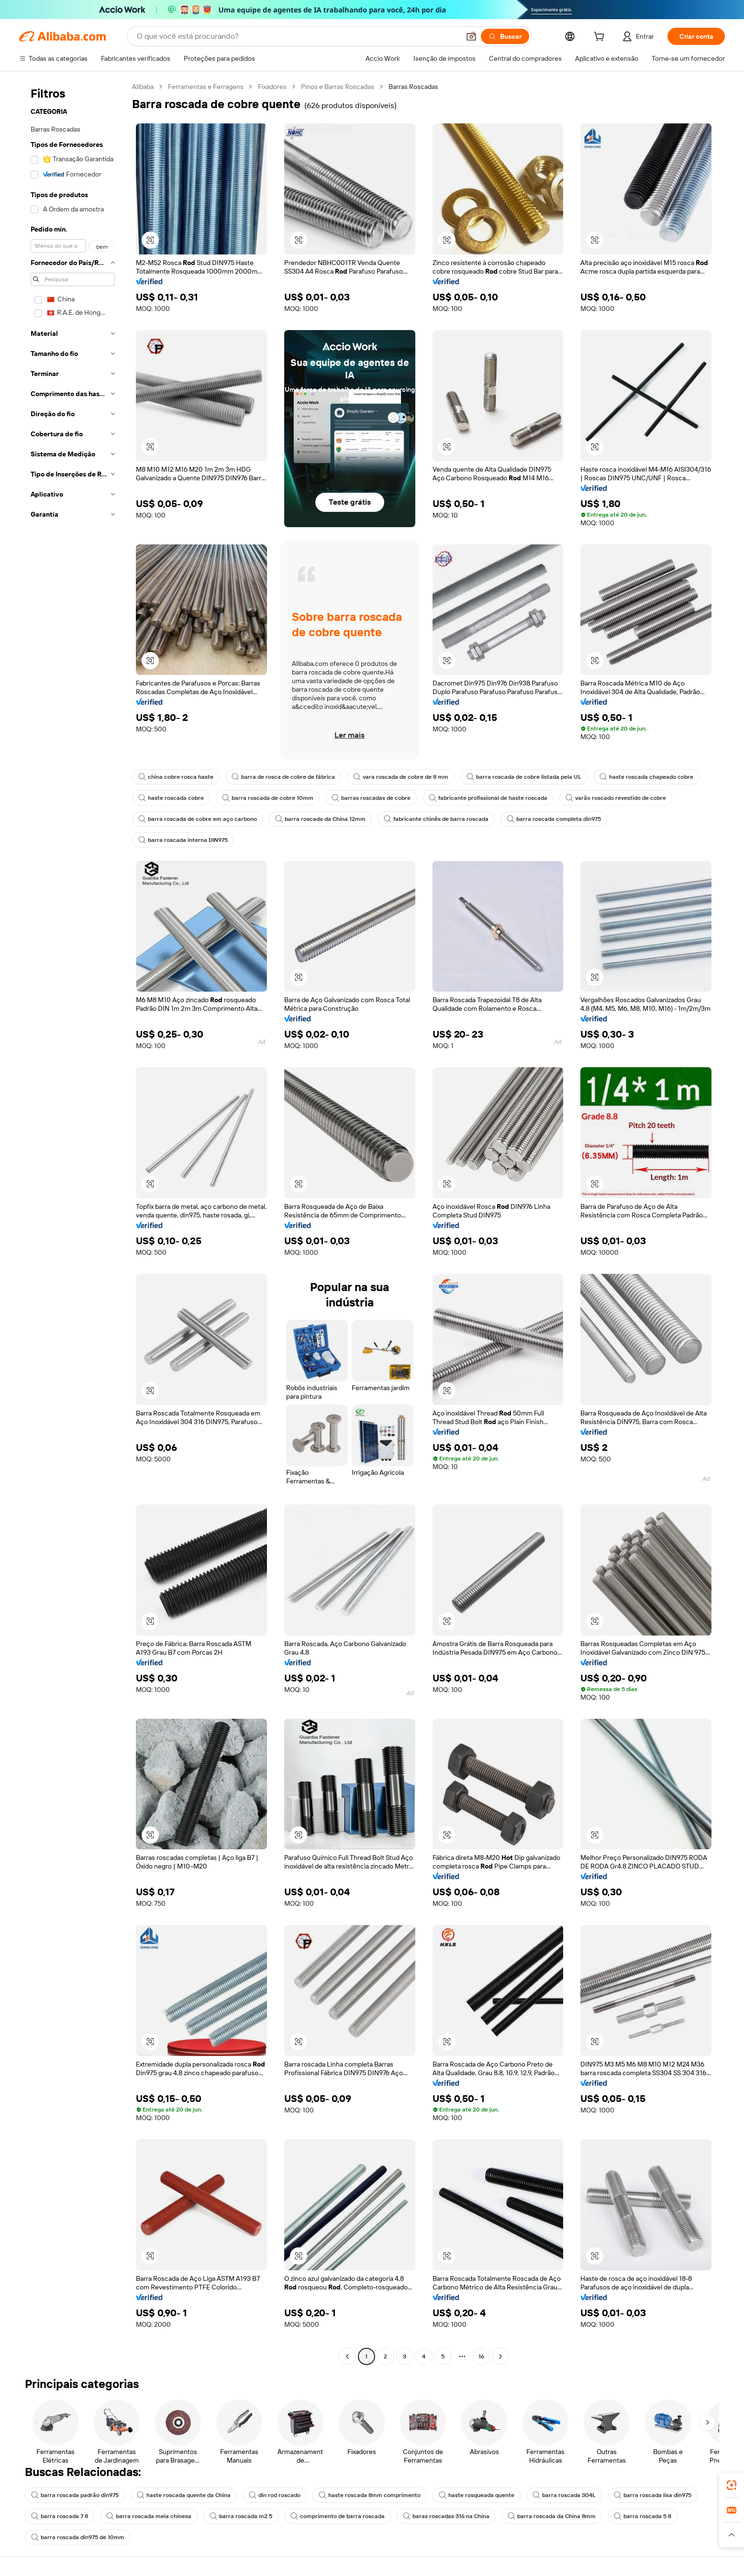 The width and height of the screenshot is (744, 2576). I want to click on varão roscado revestido de cobre, so click(616, 798).